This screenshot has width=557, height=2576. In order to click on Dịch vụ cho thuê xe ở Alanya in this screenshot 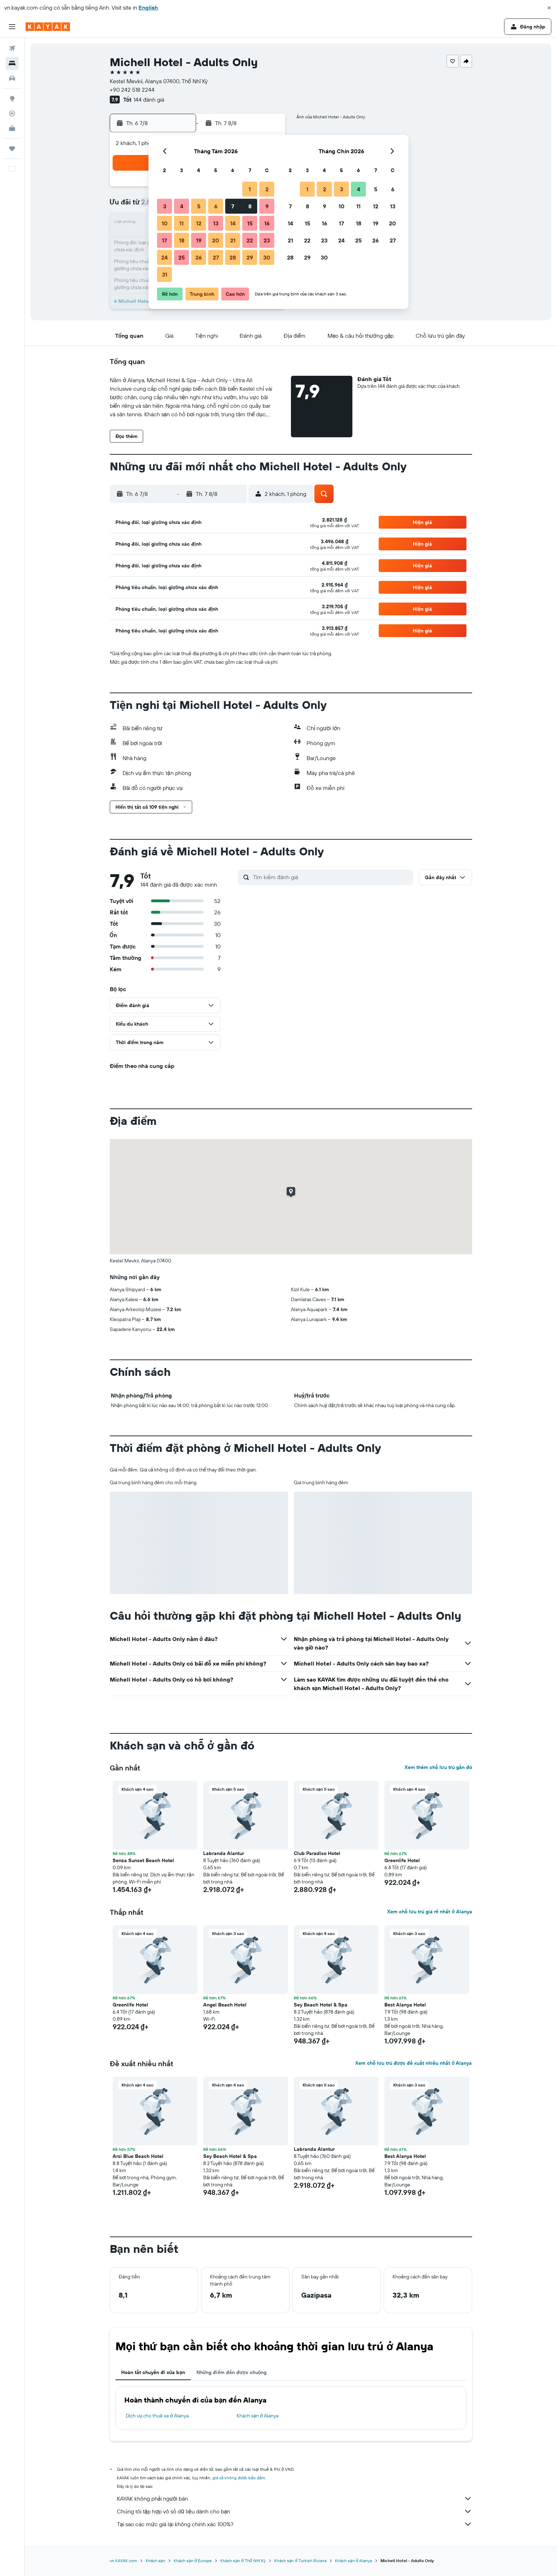, I will do `click(157, 2415)`.